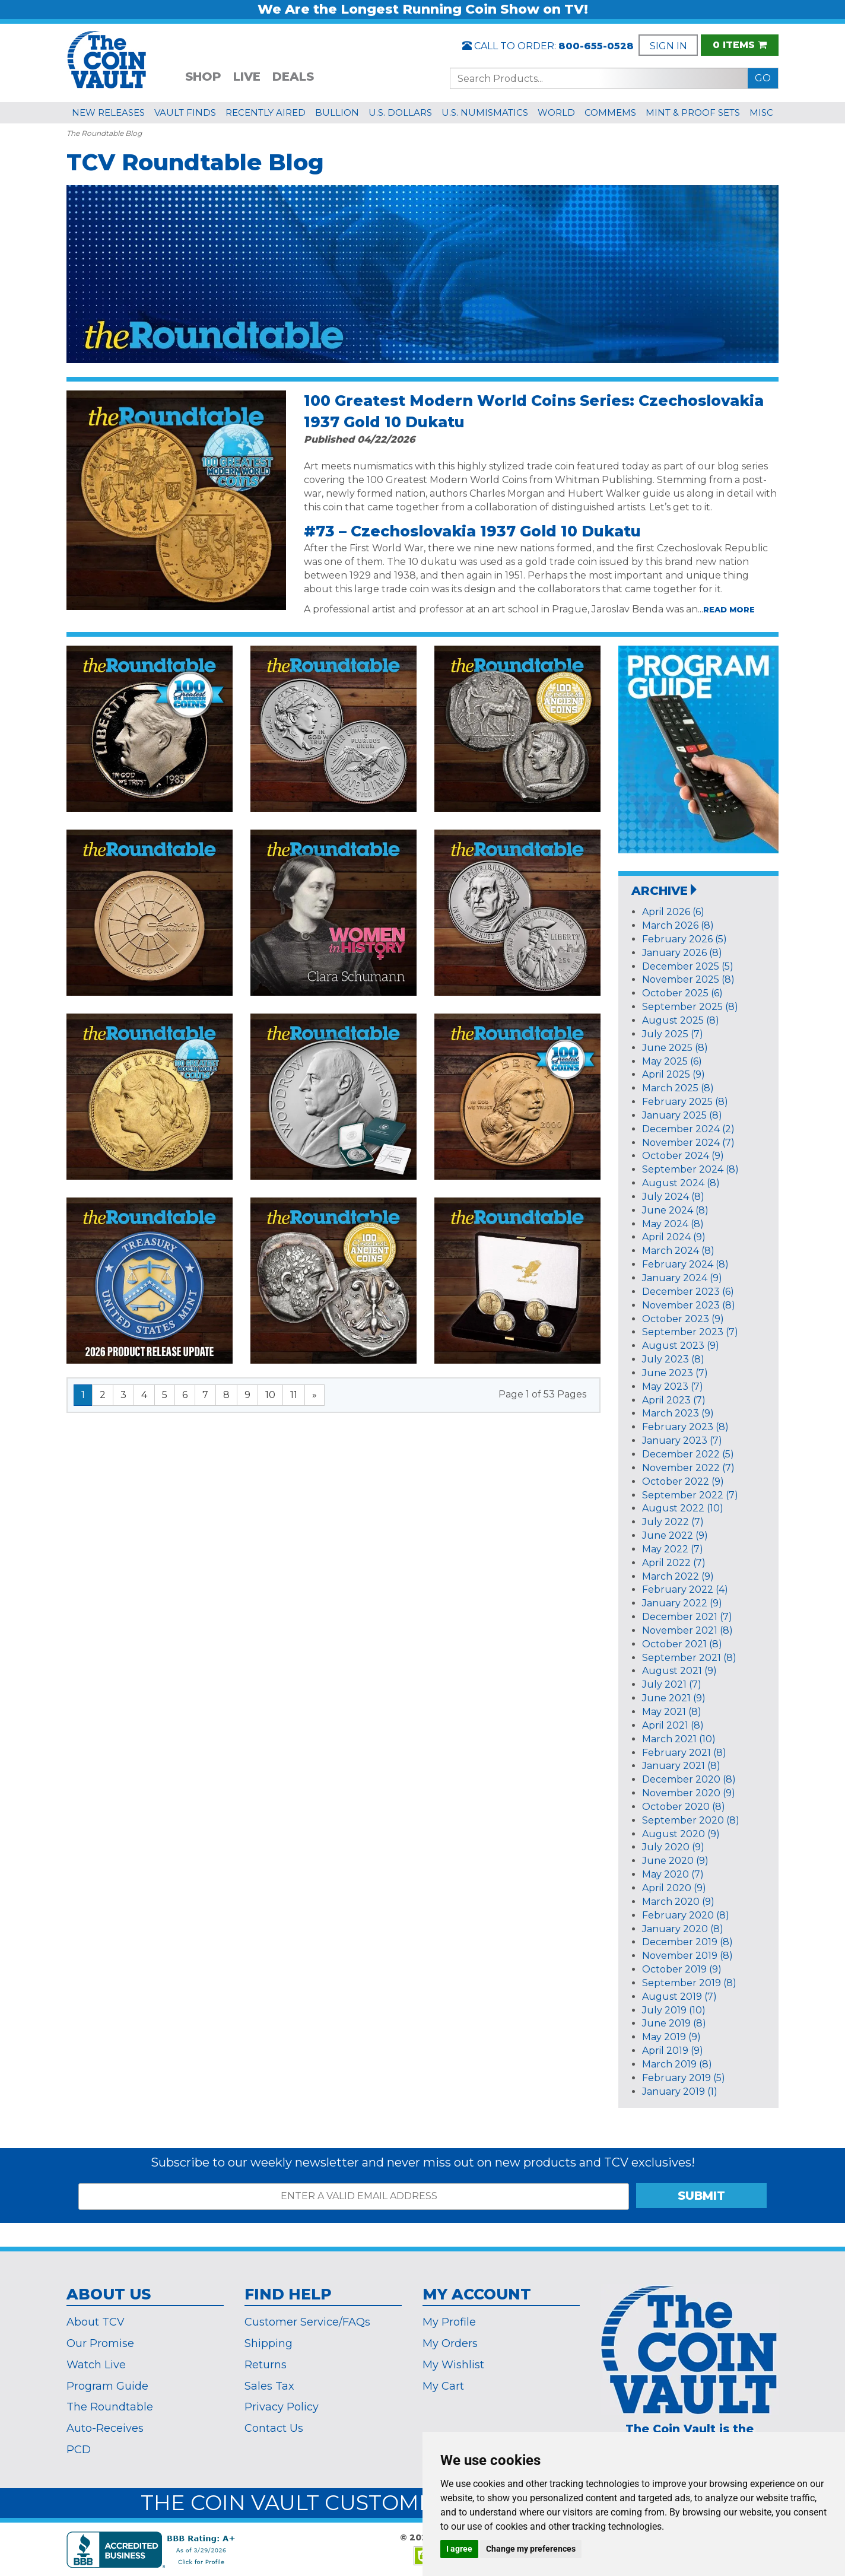 This screenshot has width=845, height=2576. I want to click on [ENTER A VALID EMAIL ADDRESS], so click(353, 2196).